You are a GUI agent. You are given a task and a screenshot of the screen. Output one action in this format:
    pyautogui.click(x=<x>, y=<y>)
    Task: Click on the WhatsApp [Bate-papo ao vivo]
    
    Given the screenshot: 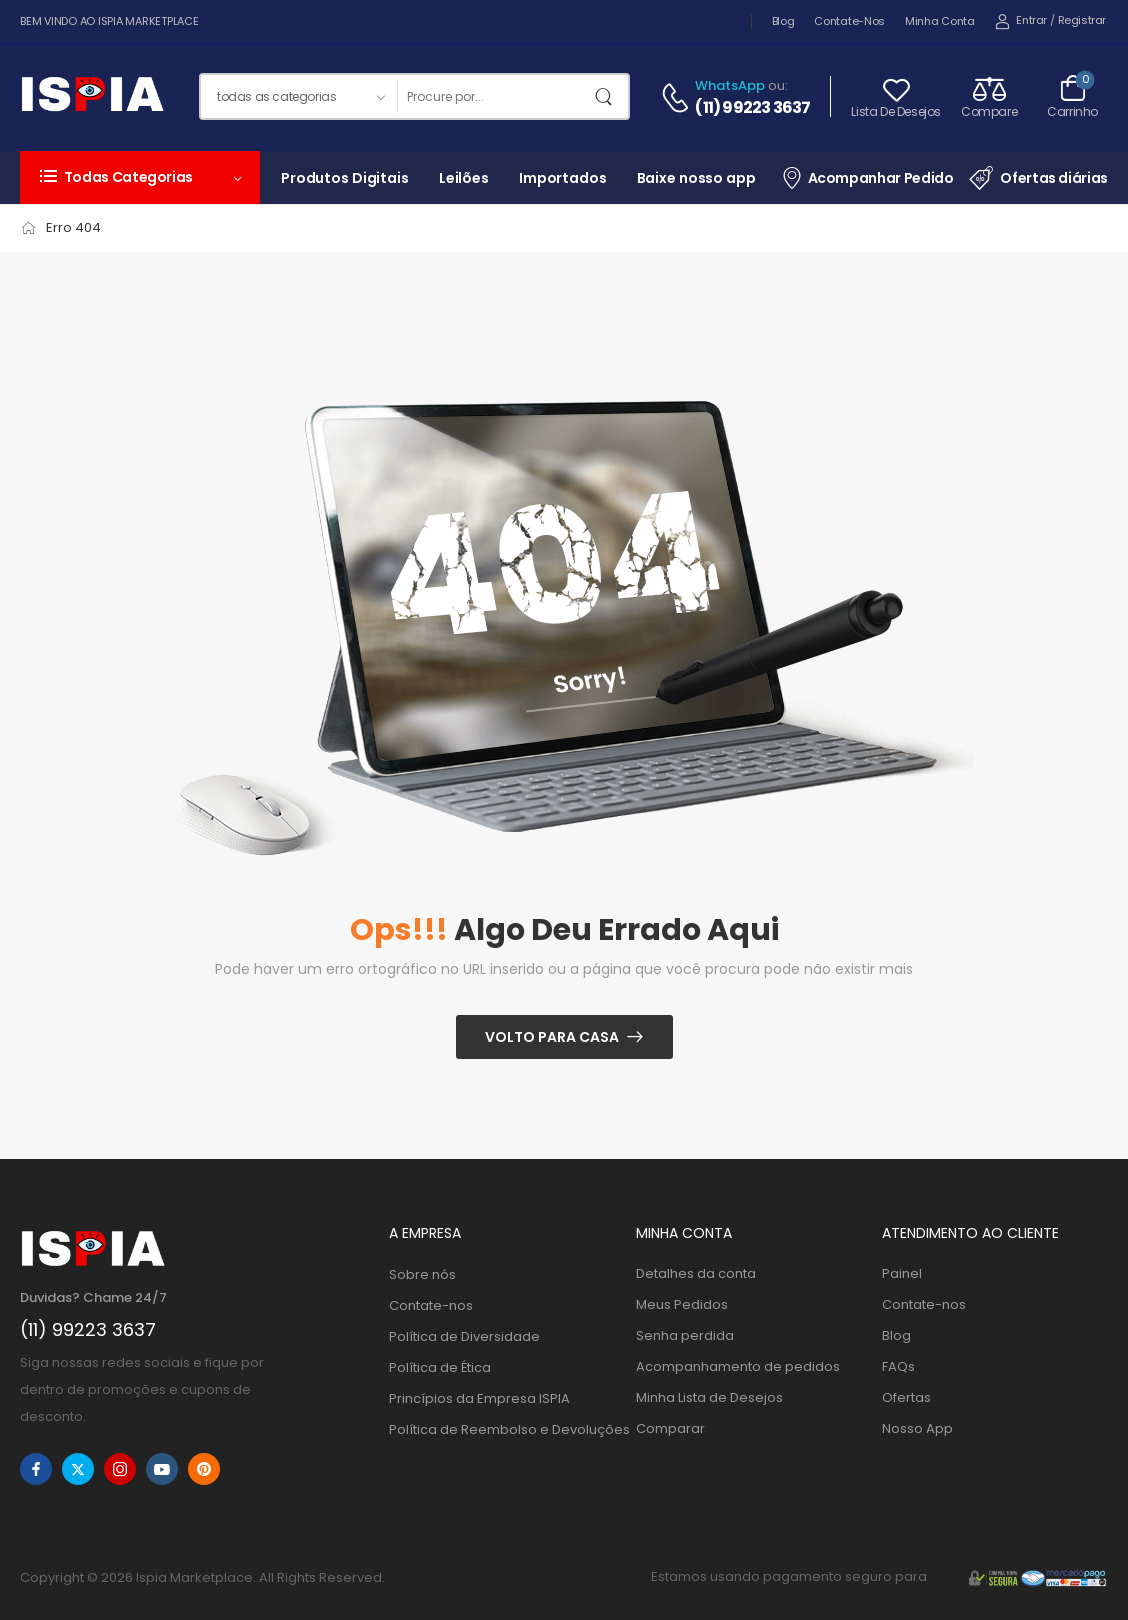 What is the action you would take?
    pyautogui.click(x=730, y=85)
    